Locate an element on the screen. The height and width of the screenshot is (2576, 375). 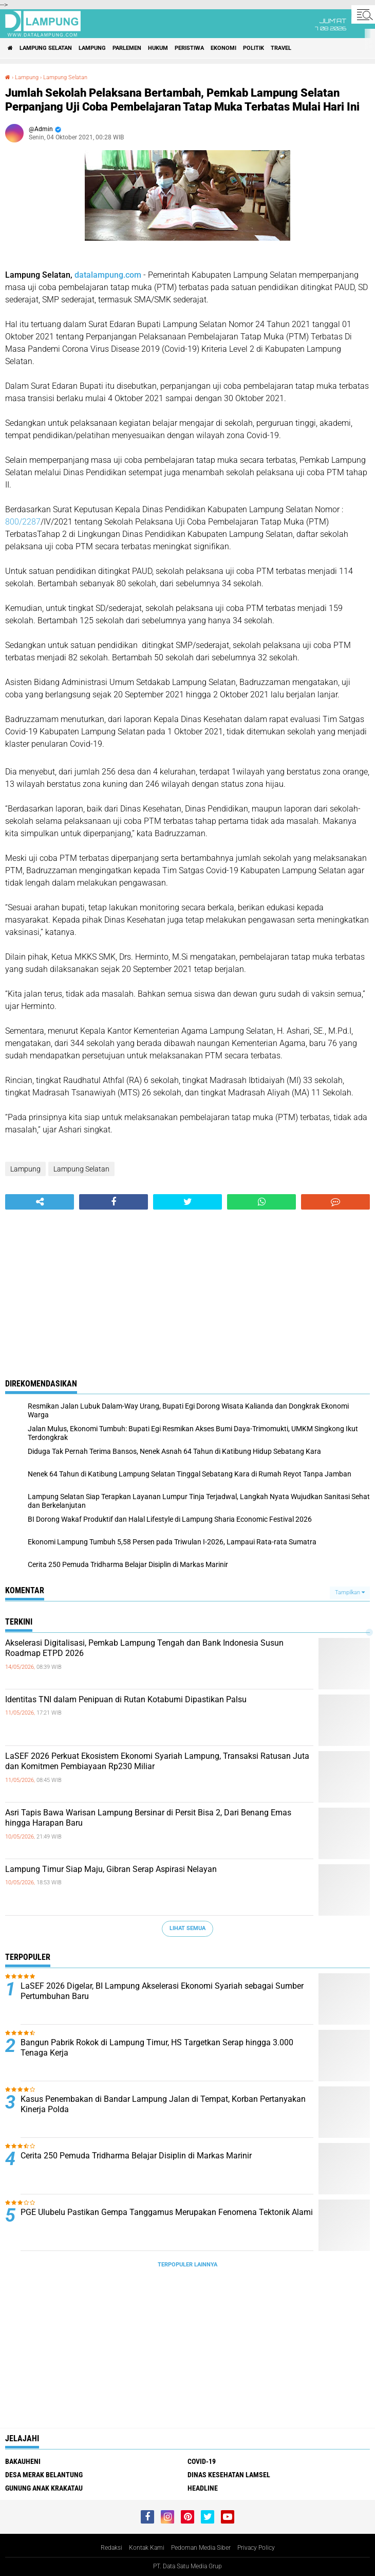
Kontak Kami is located at coordinates (146, 2547).